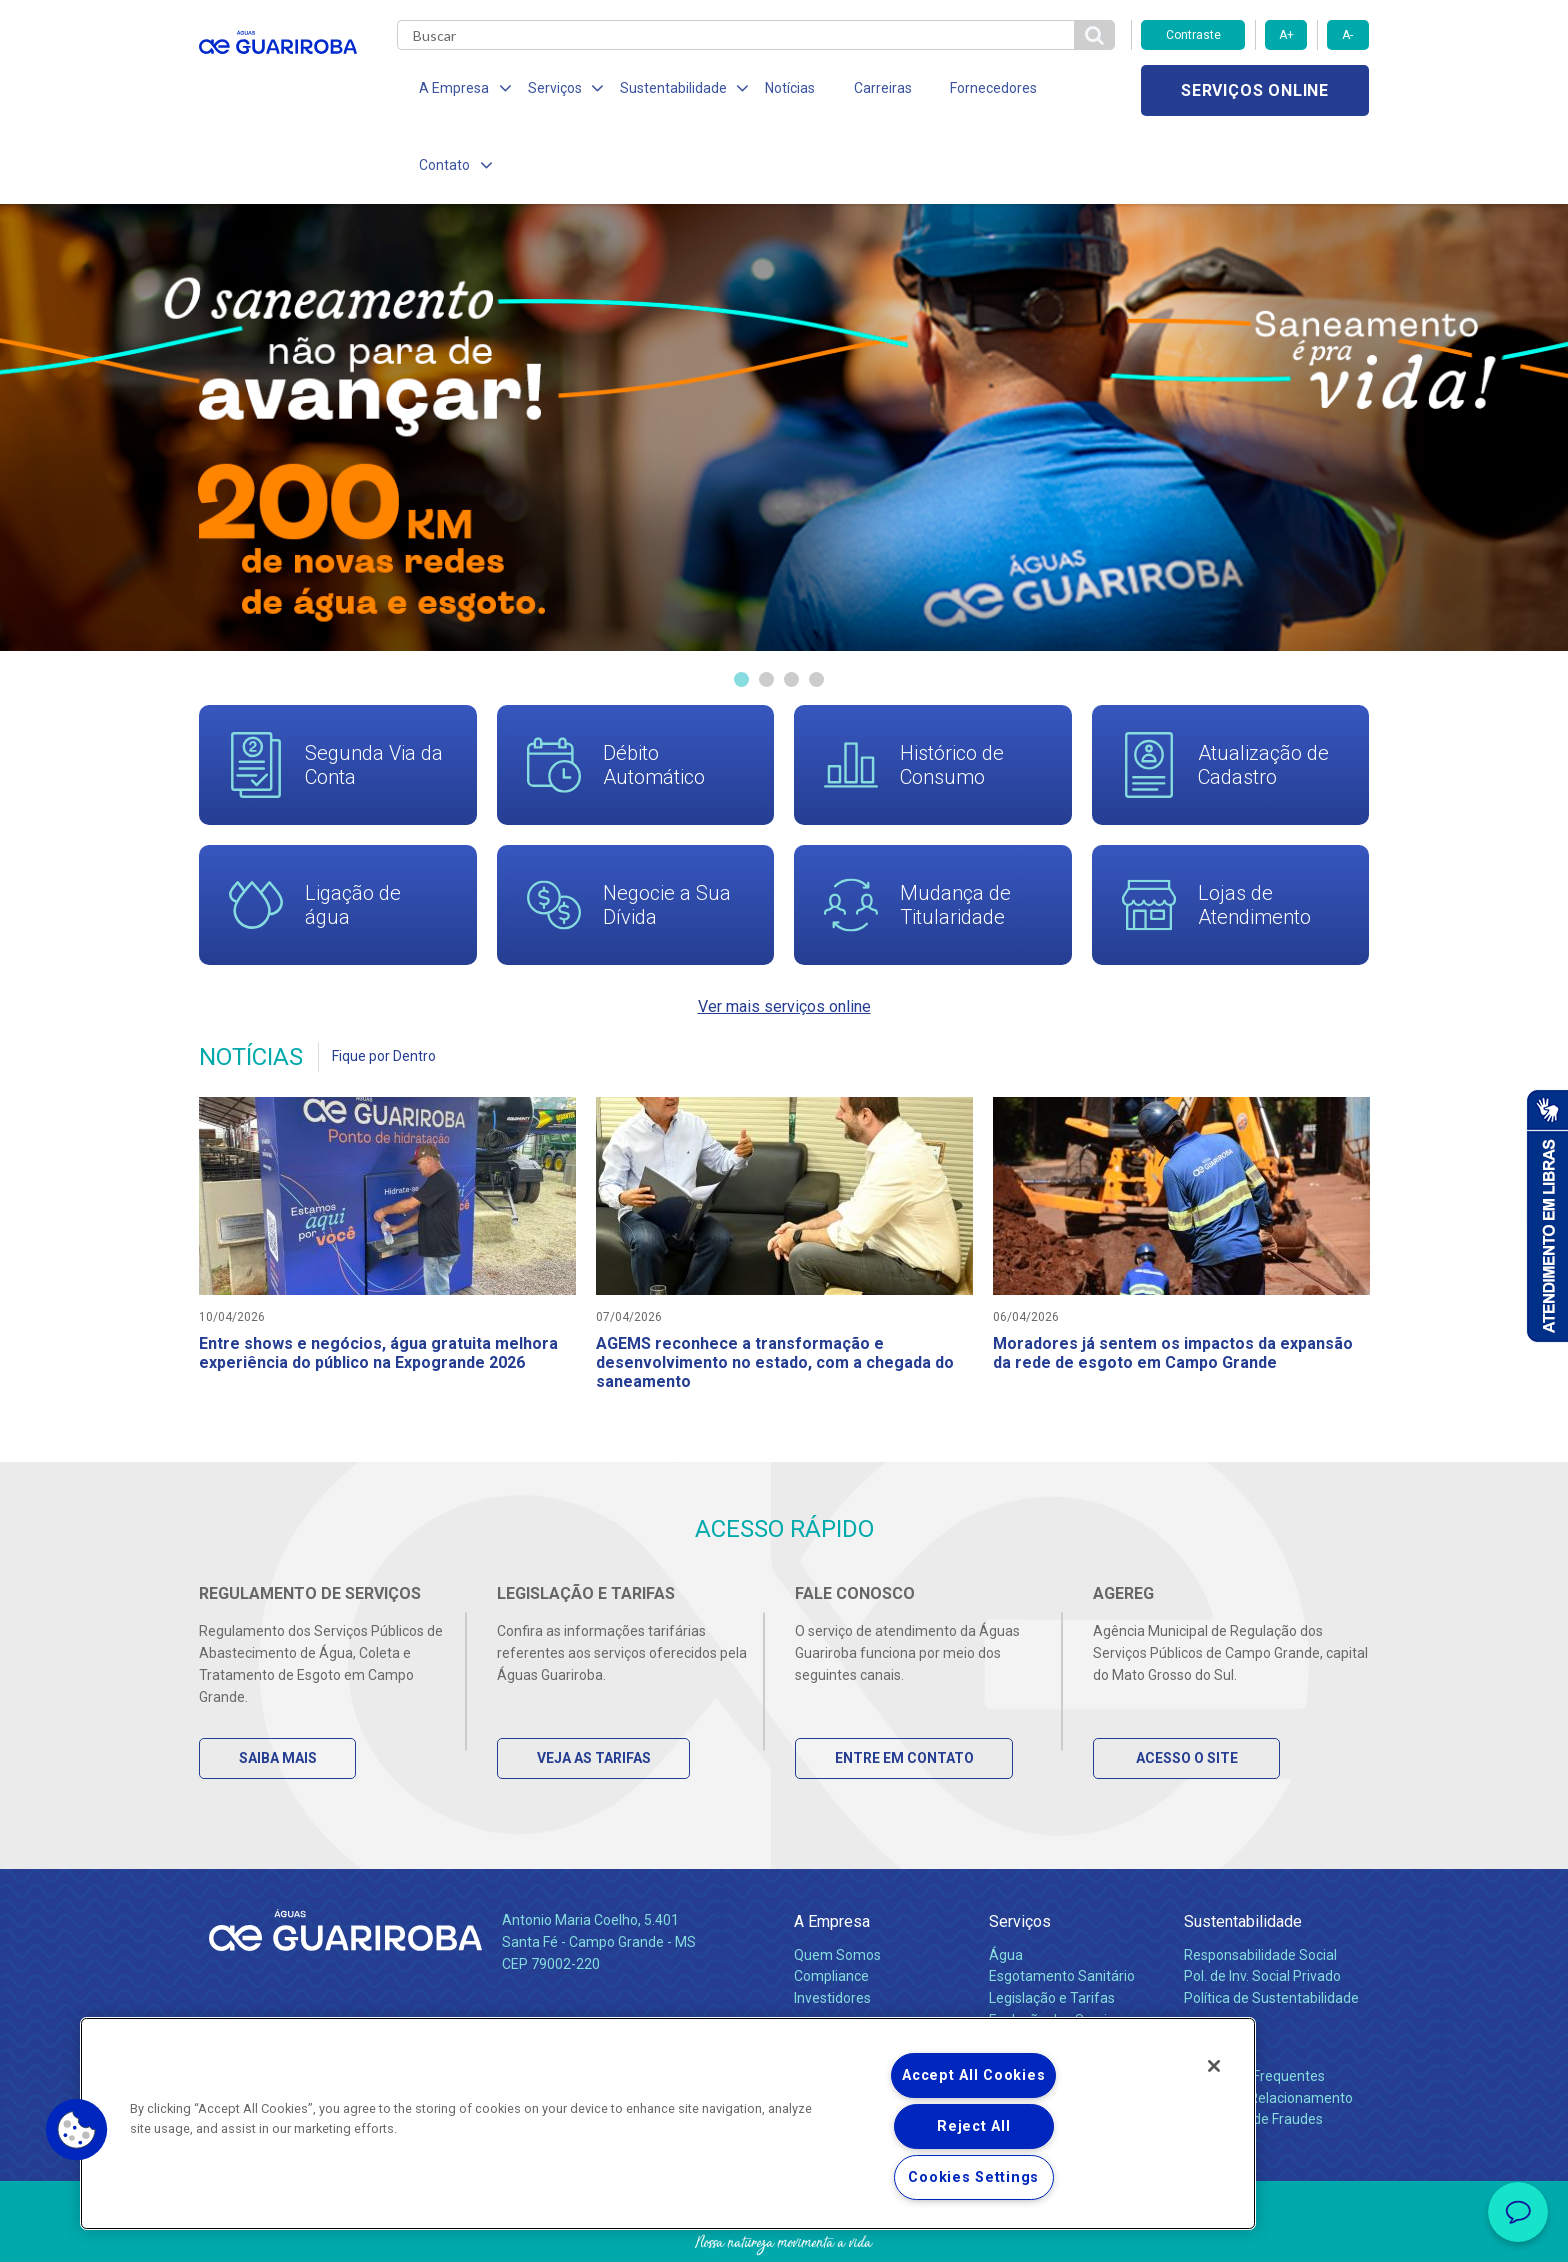  Describe the element at coordinates (1271, 1929) in the screenshot. I see `Política de Sustentabilidade` at that location.